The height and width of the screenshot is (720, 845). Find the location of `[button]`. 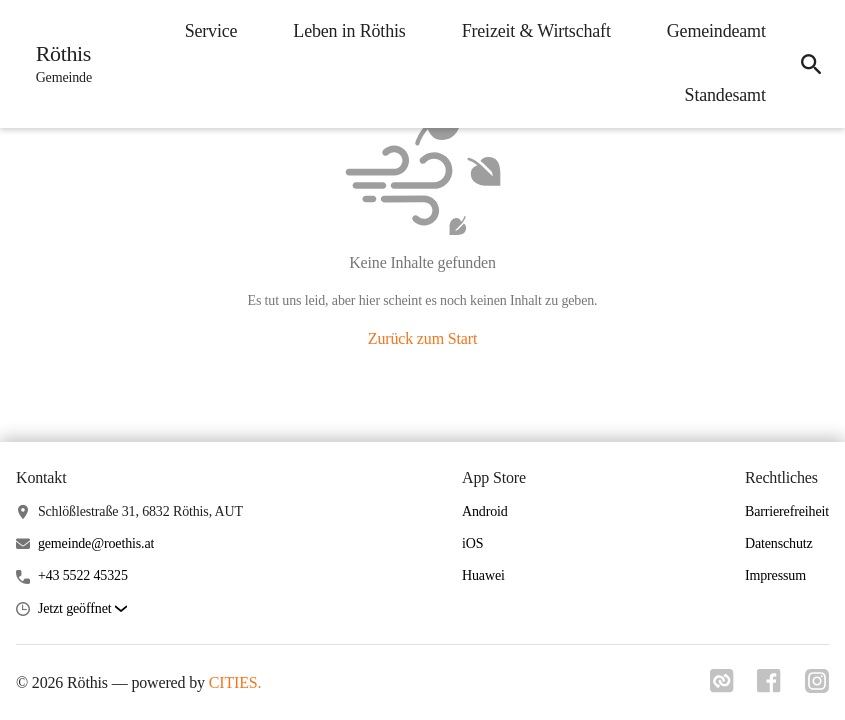

[button] is located at coordinates (82, 609).